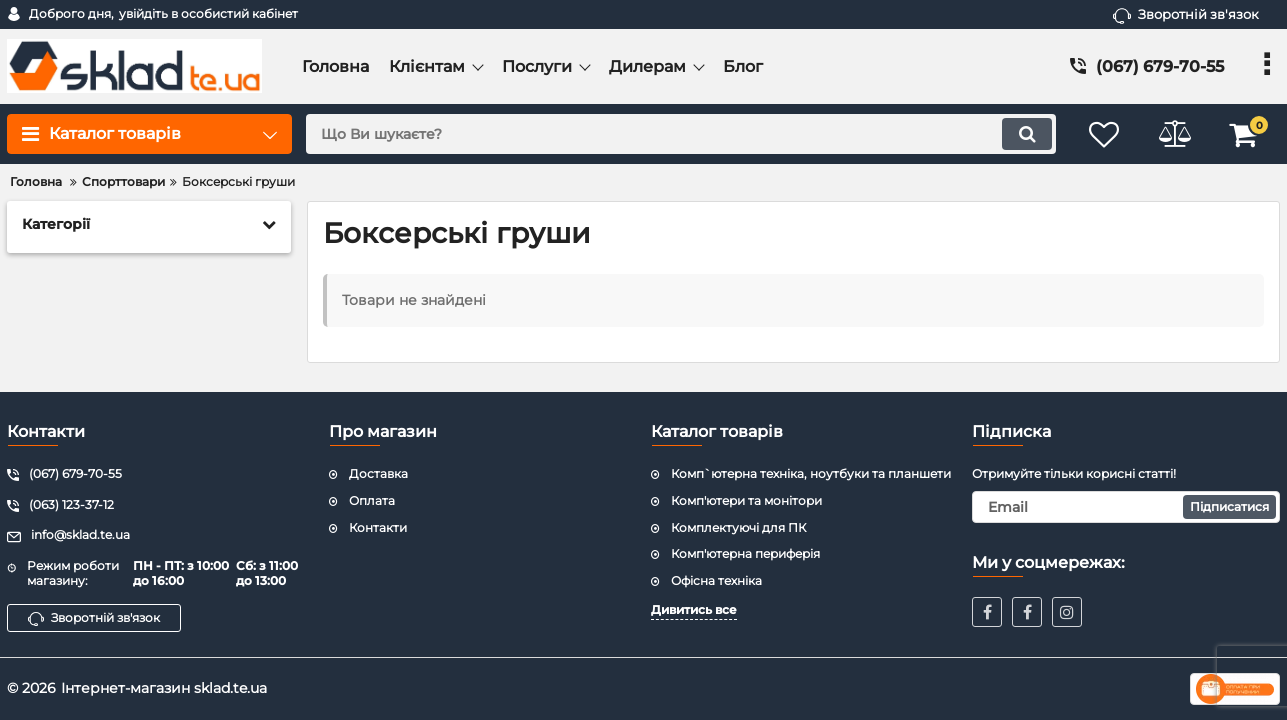 The image size is (1287, 720). What do you see at coordinates (681, 134) in the screenshot?
I see `[search]` at bounding box center [681, 134].